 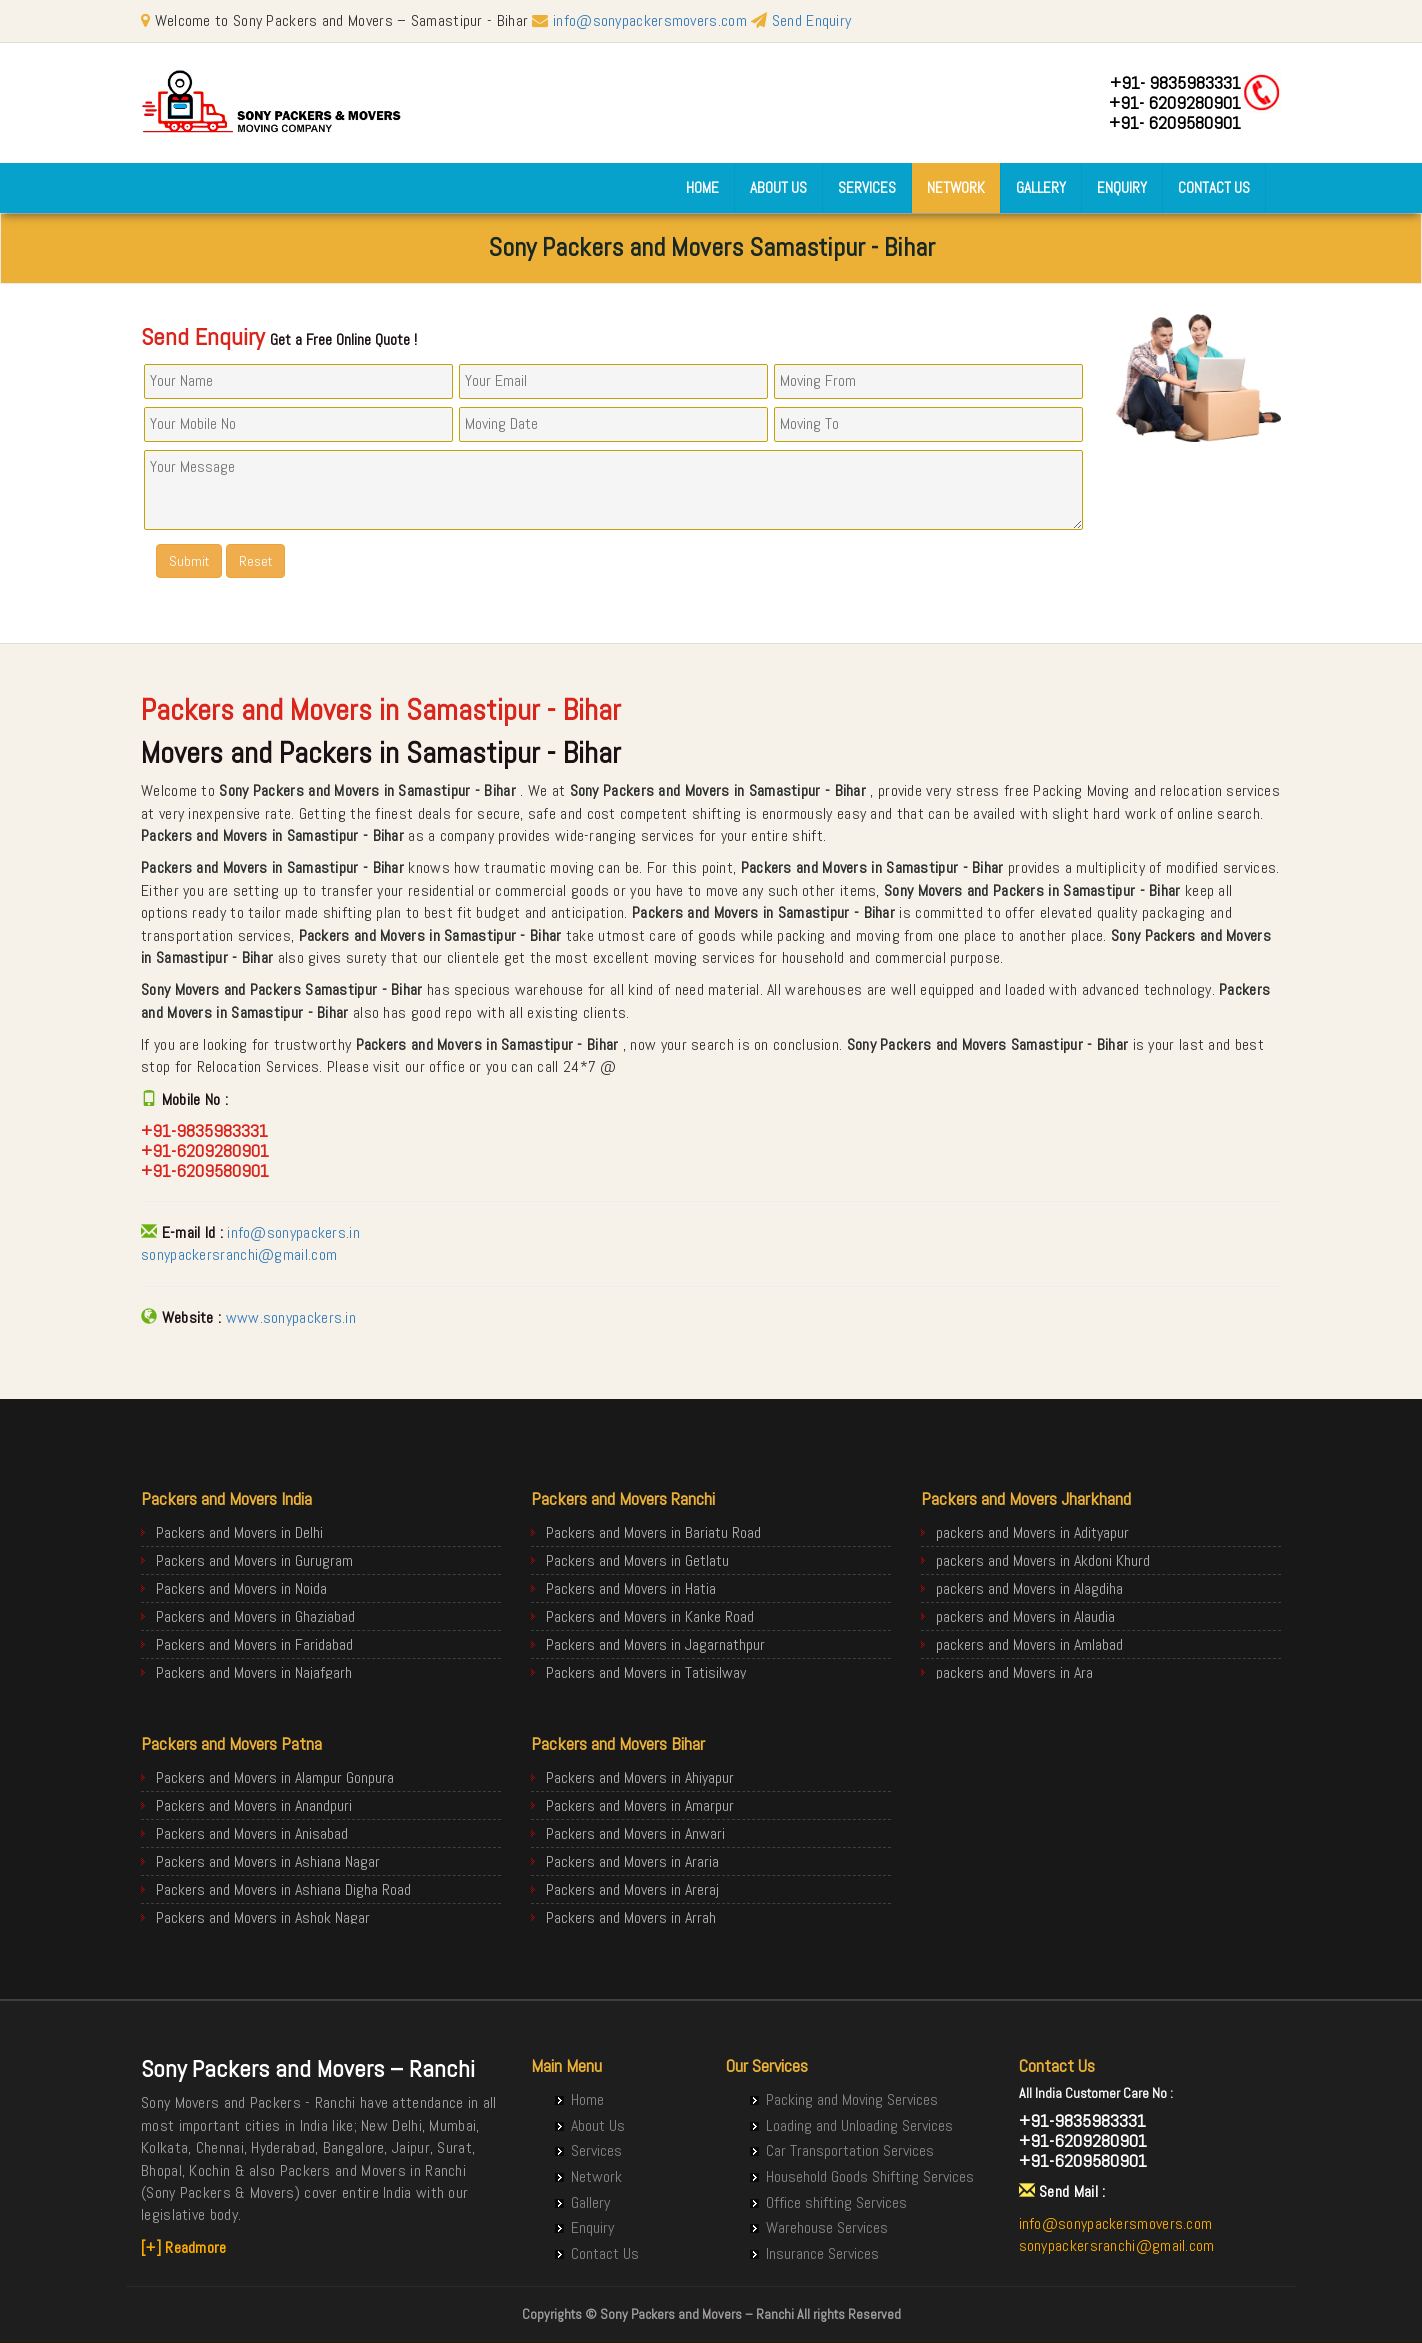 What do you see at coordinates (637, 1560) in the screenshot?
I see `Packers and Movers in Getlatu` at bounding box center [637, 1560].